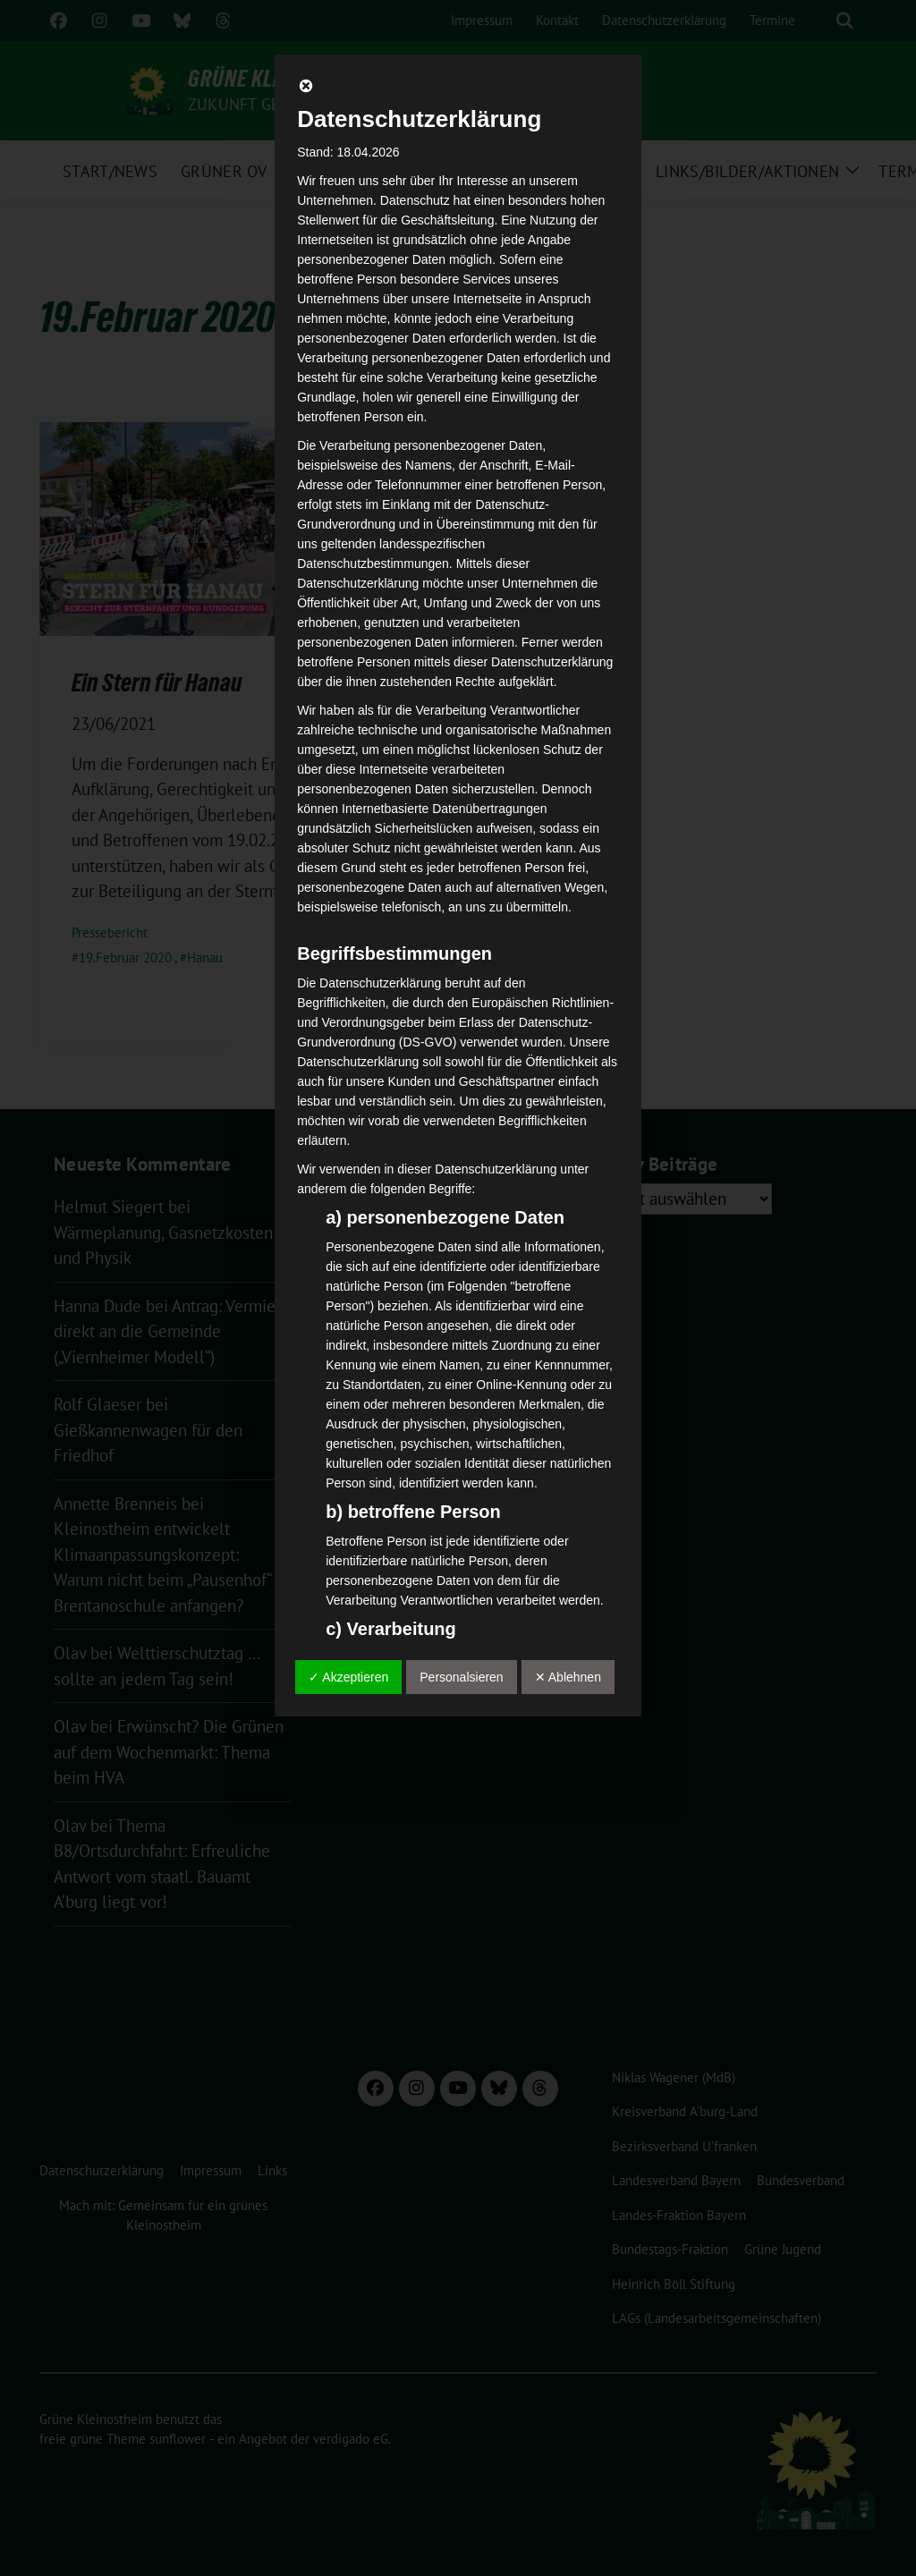 The width and height of the screenshot is (916, 2576). I want to click on Personalsieren, so click(461, 1677).